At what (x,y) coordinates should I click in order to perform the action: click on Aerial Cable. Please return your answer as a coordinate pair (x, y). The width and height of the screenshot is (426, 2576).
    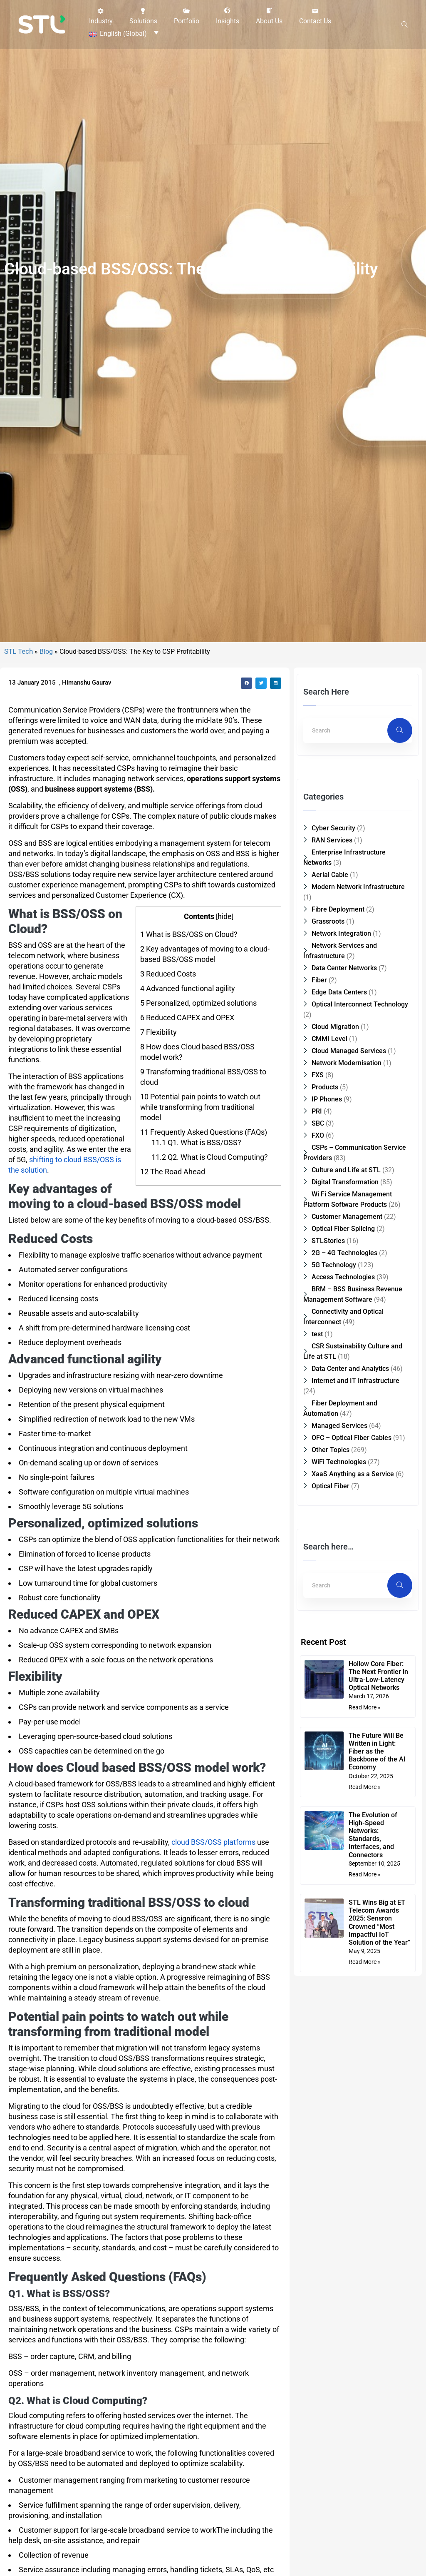
    Looking at the image, I should click on (330, 1005).